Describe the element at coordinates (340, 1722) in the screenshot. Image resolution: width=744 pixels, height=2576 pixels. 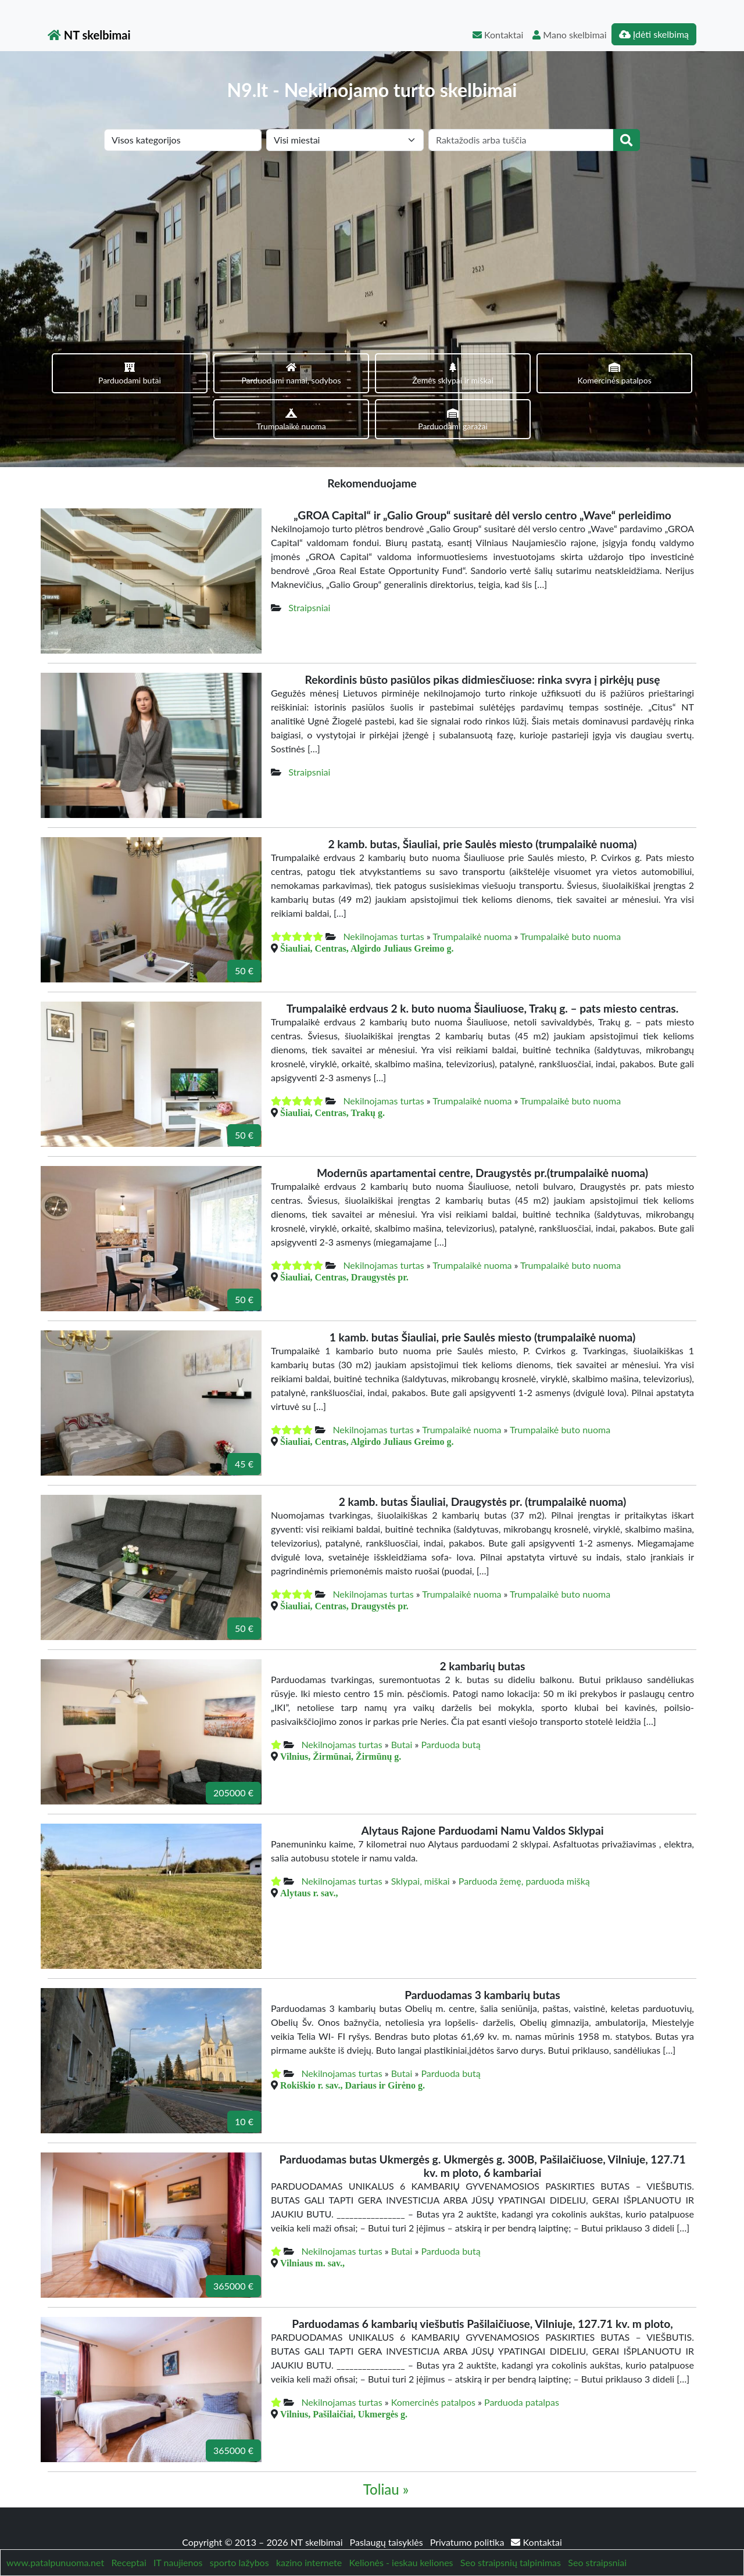
I see `Vilnius, Žirmūnai, Žirmūnų g.` at that location.